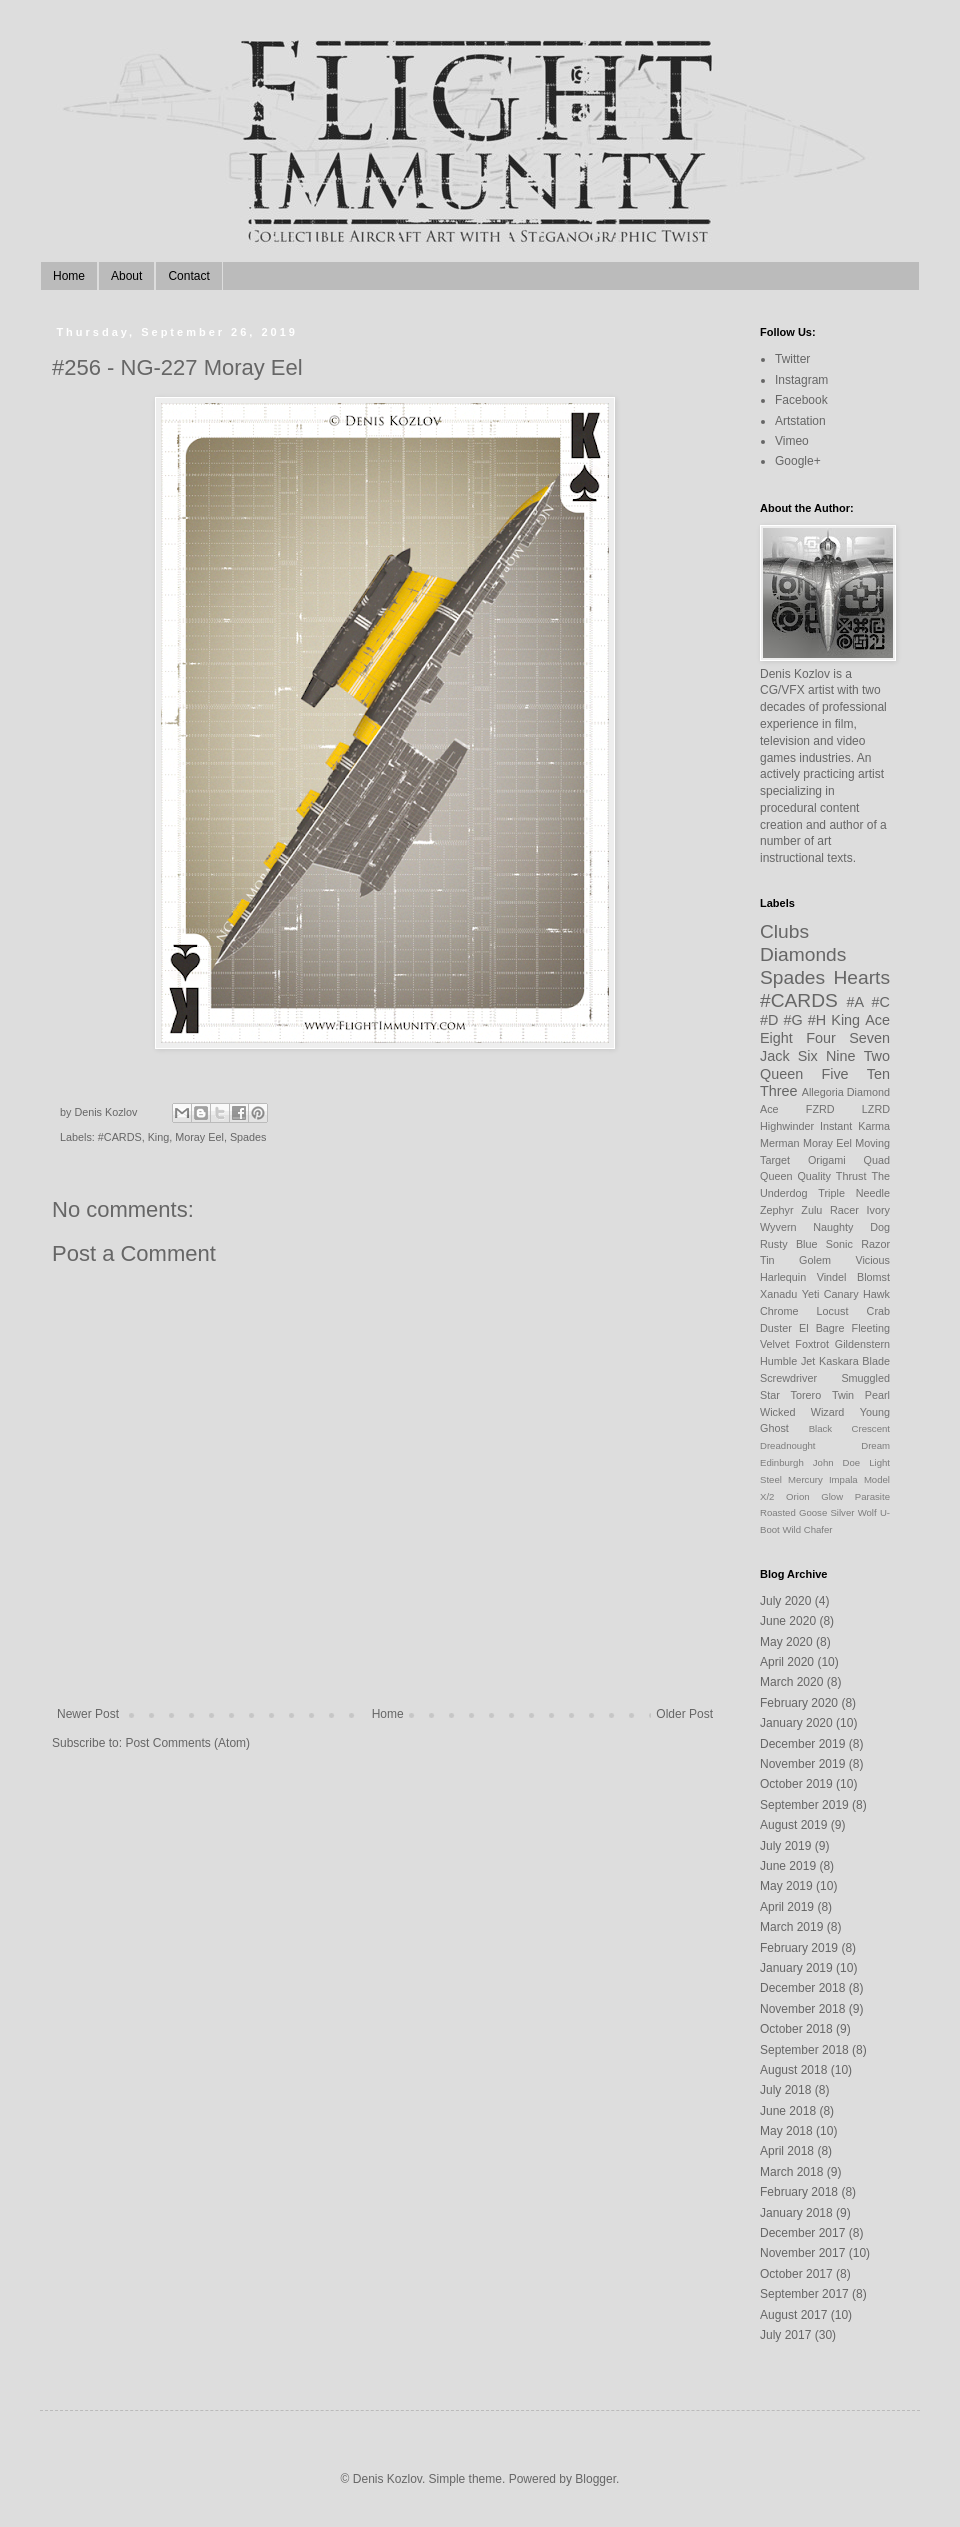  I want to click on December 2018, so click(802, 1988).